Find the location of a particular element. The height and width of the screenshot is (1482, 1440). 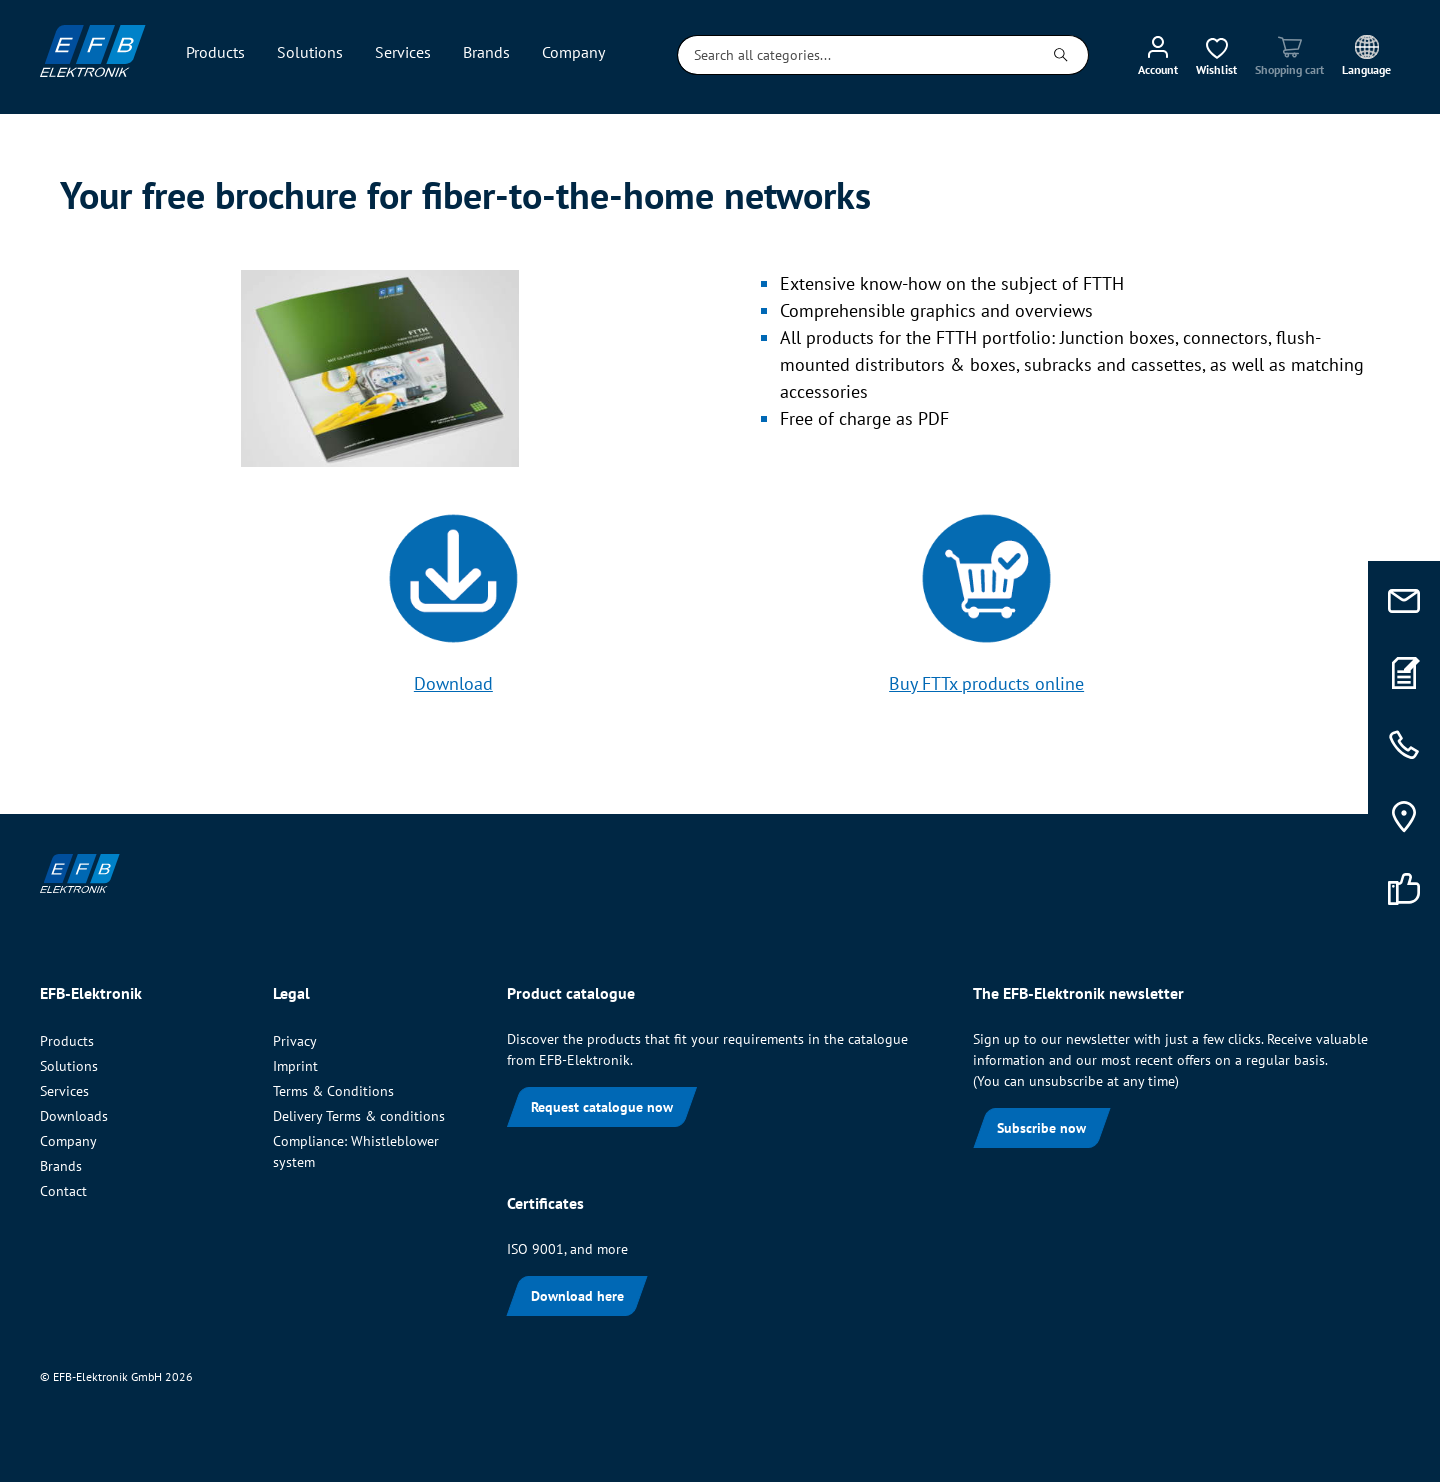

Contact is located at coordinates (63, 1191).